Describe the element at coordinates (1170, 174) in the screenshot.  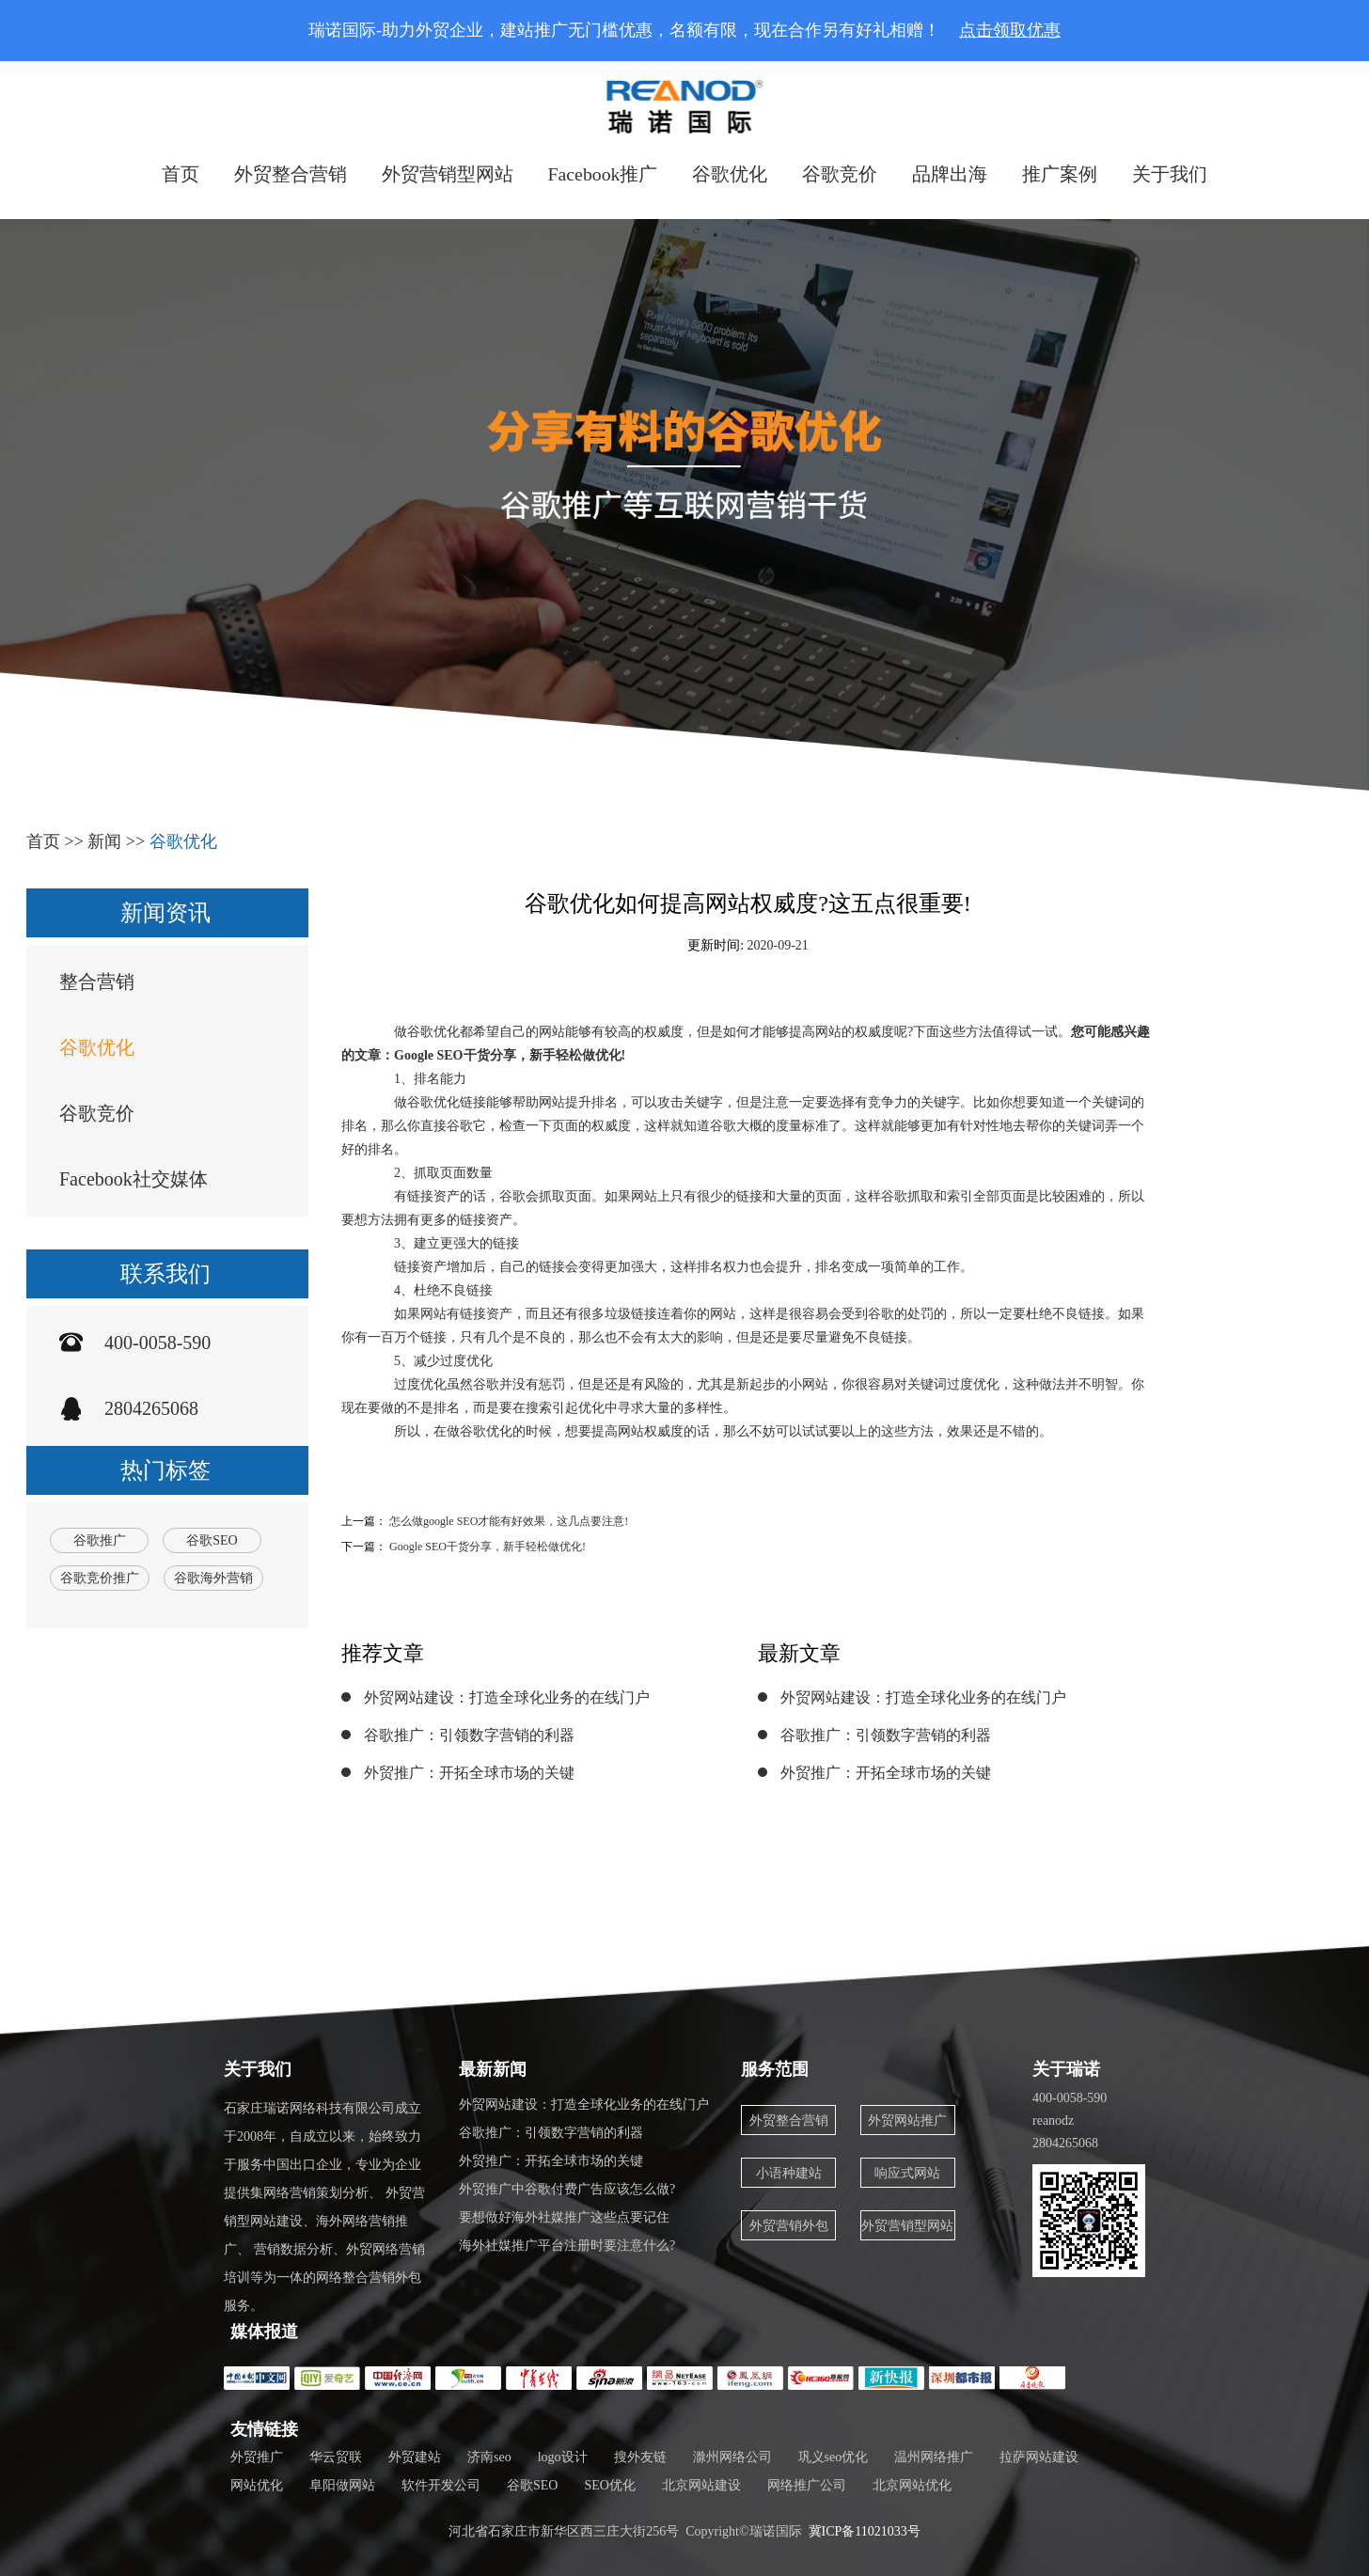
I see `关于我们` at that location.